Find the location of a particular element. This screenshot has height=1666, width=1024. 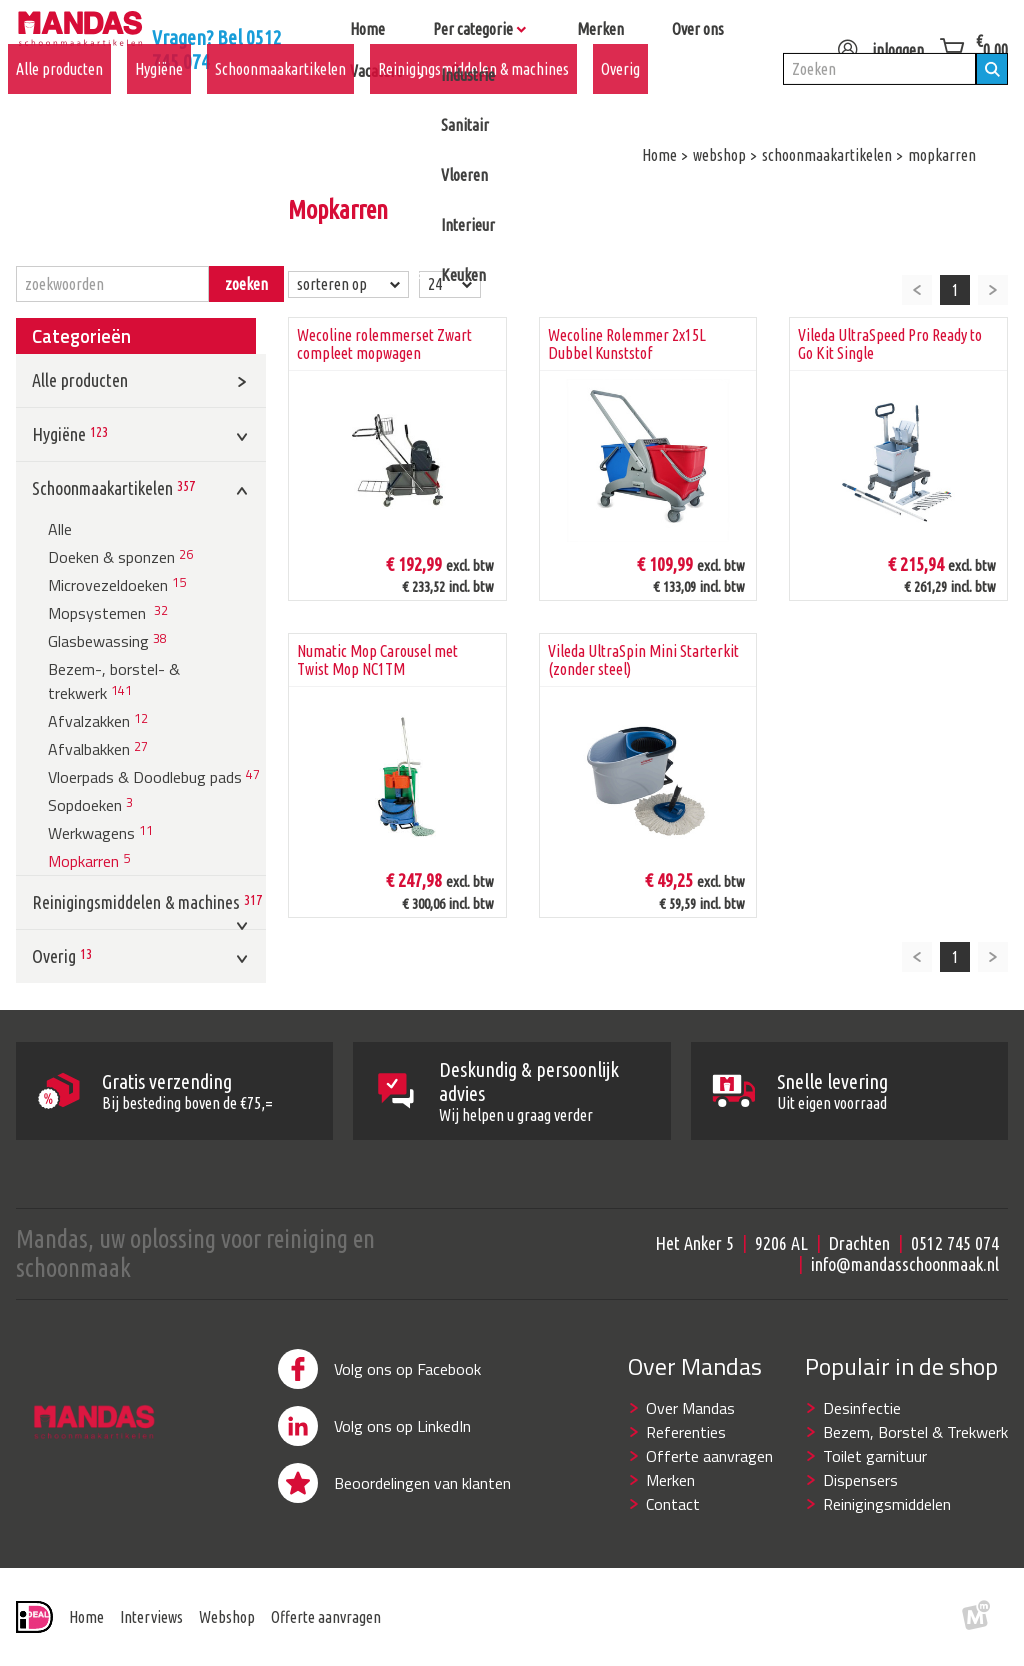

Contact is located at coordinates (673, 1504).